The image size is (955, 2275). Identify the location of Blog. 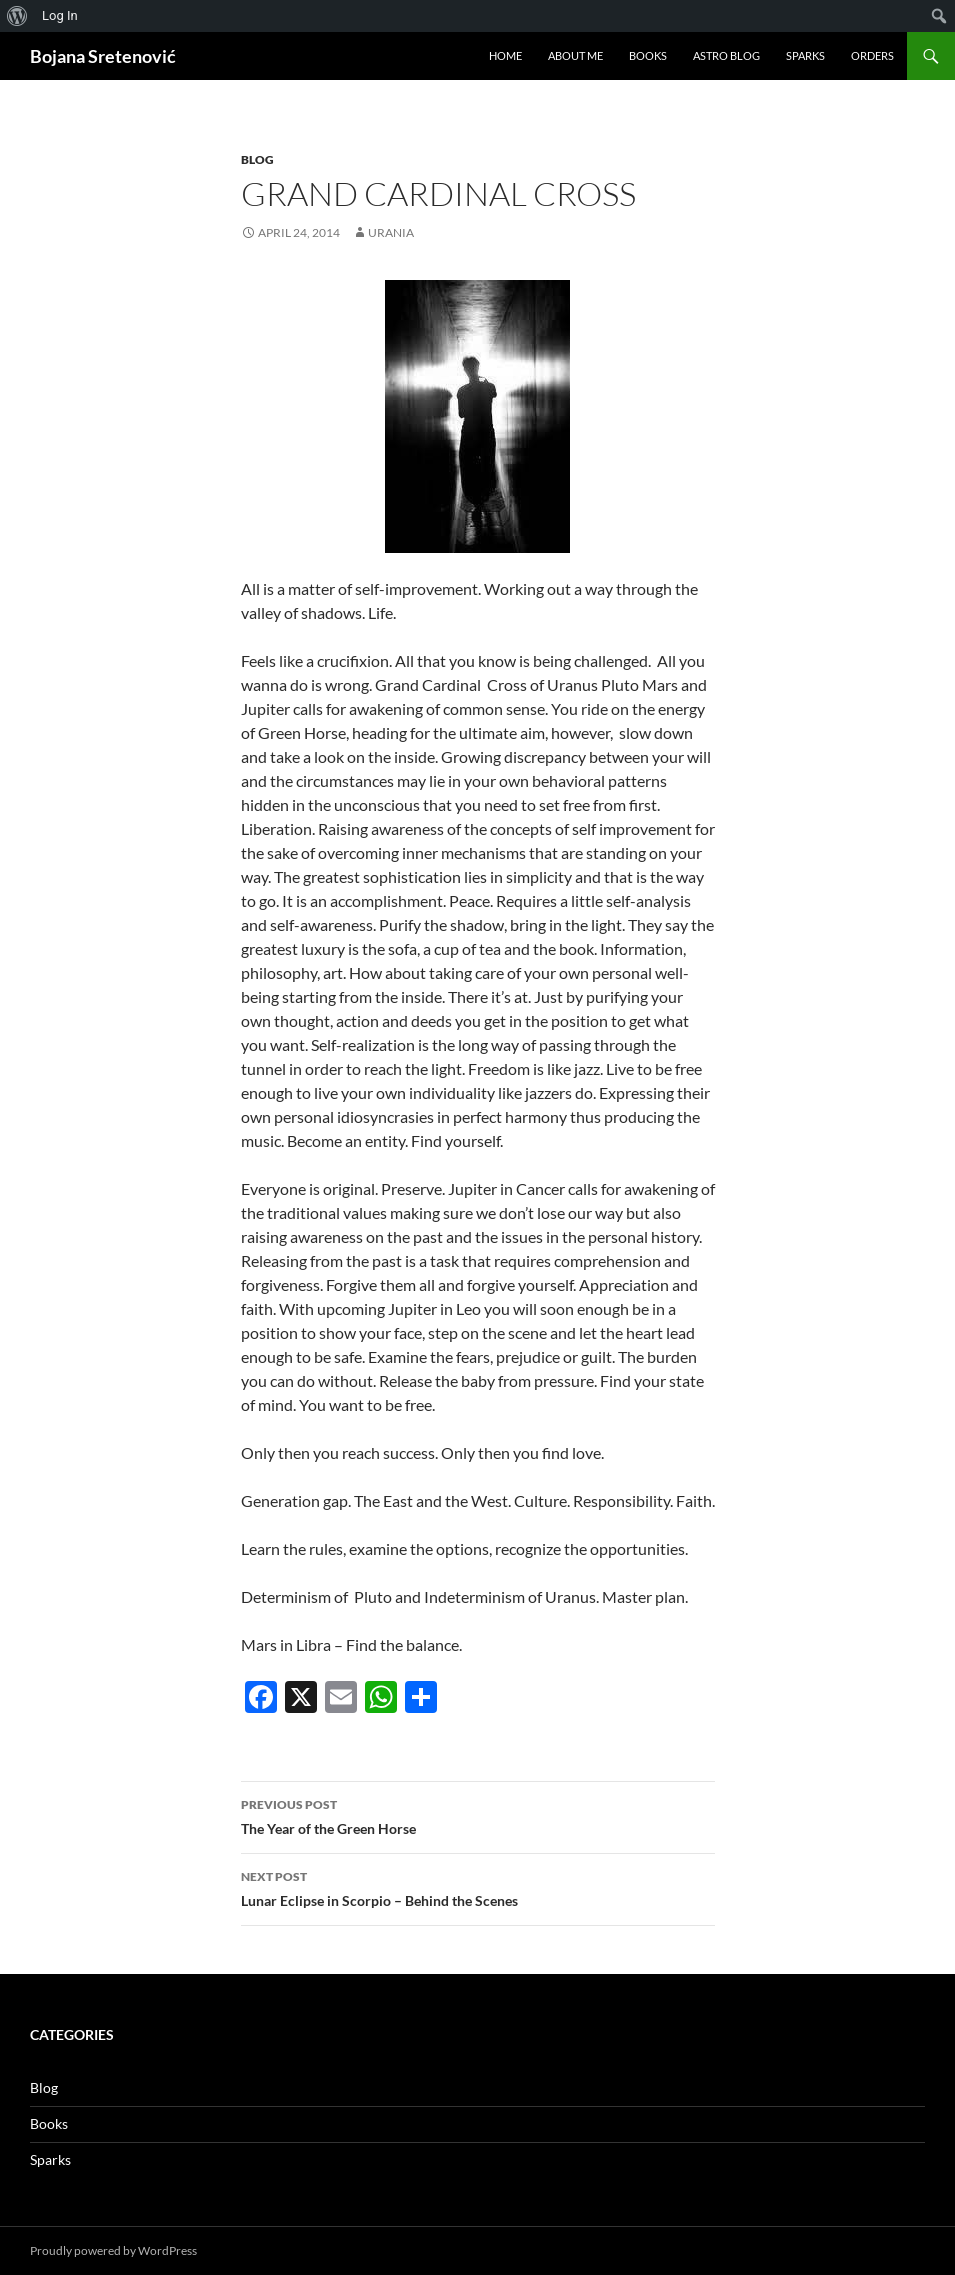
(257, 159).